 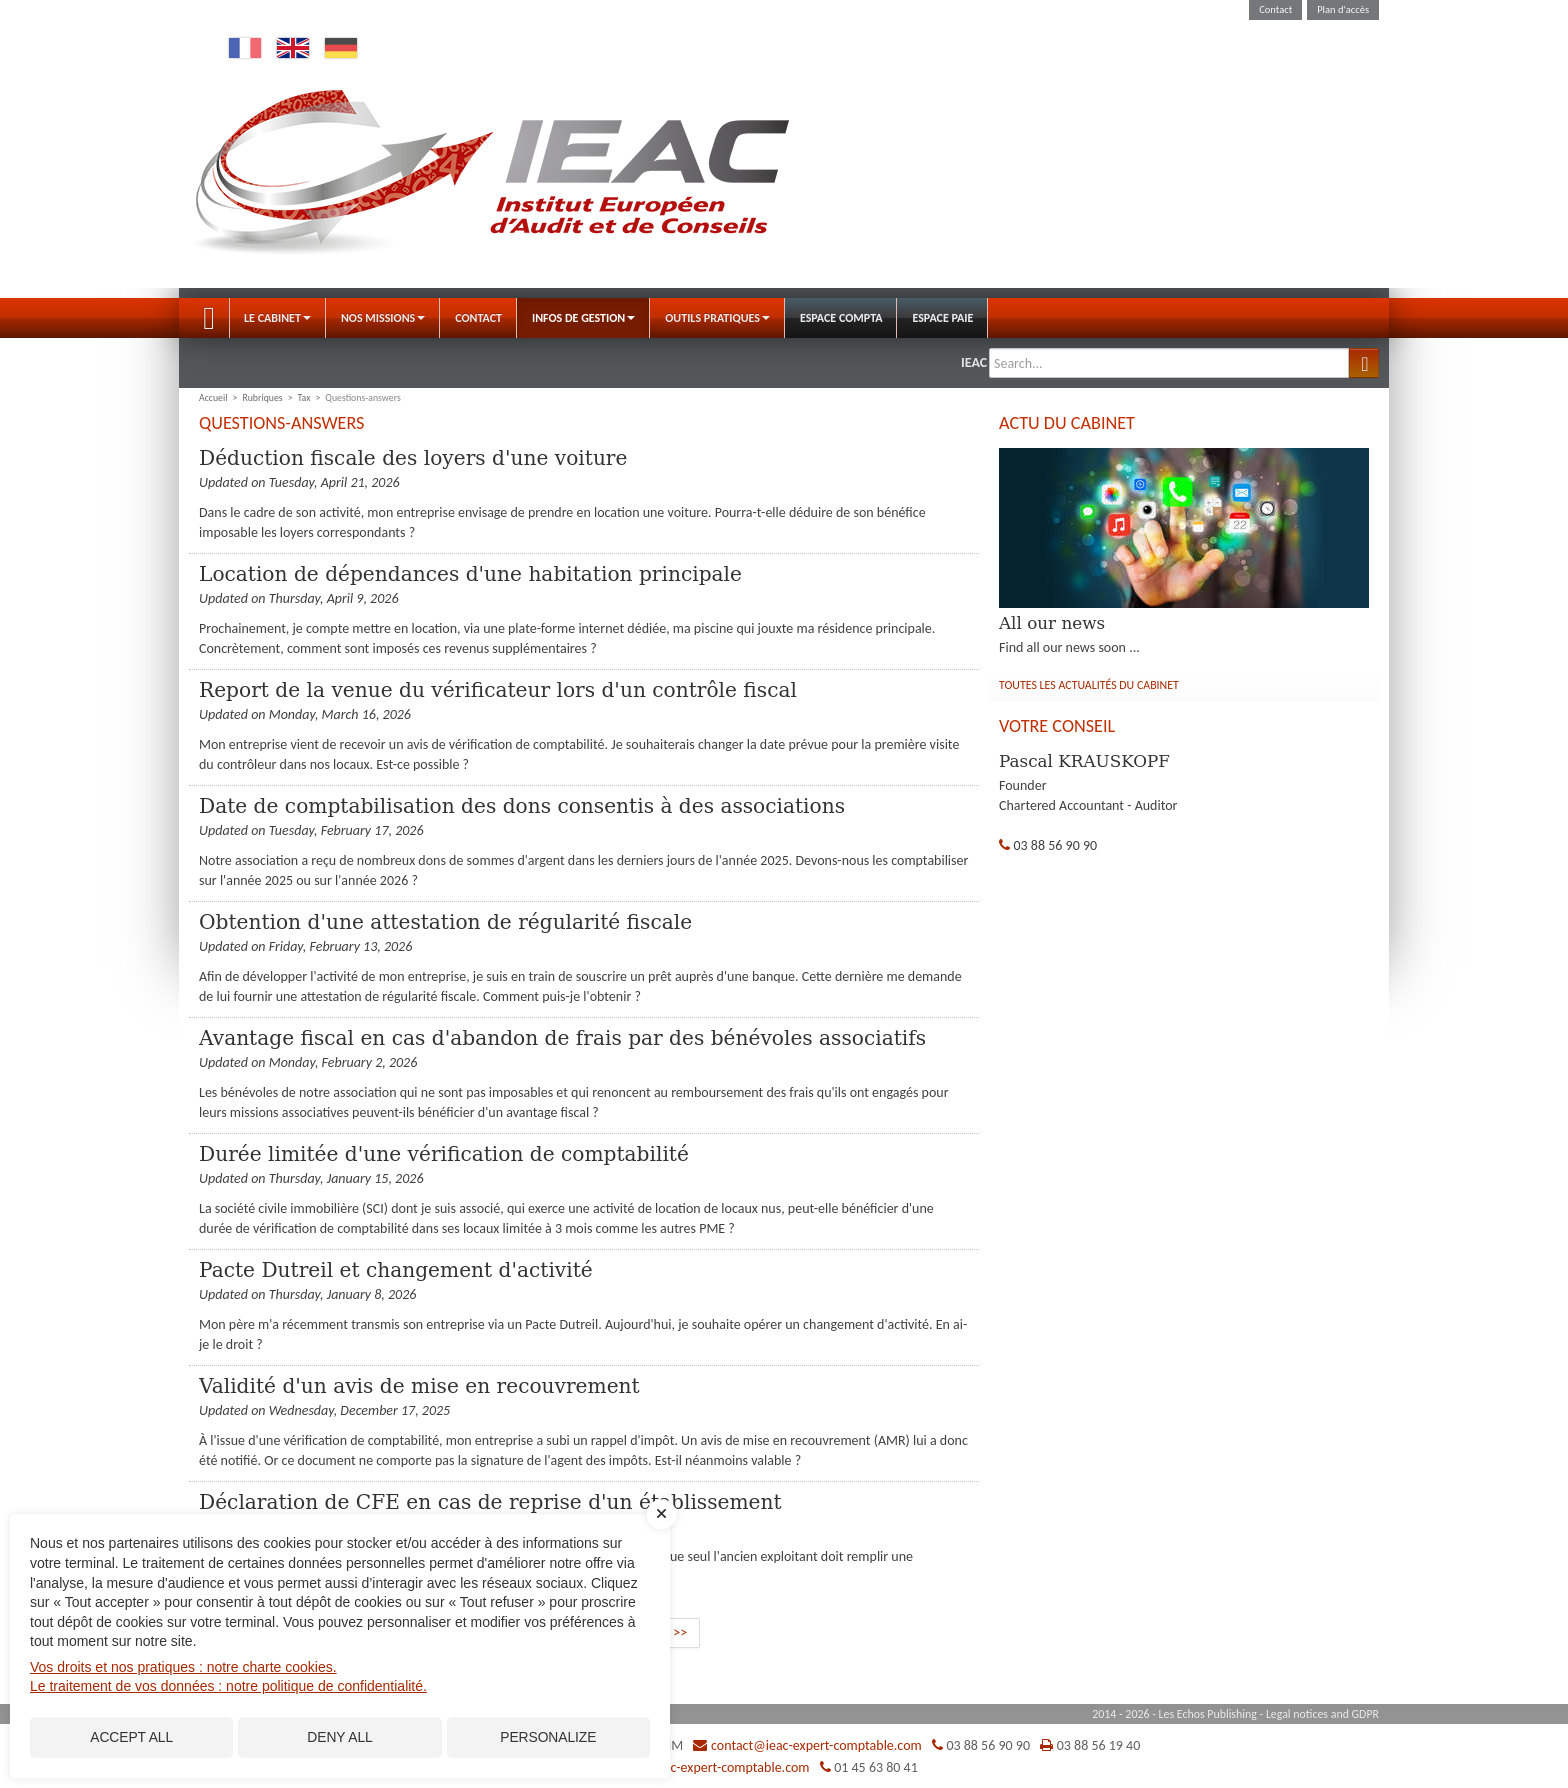 What do you see at coordinates (1343, 9) in the screenshot?
I see `Plan d'accès` at bounding box center [1343, 9].